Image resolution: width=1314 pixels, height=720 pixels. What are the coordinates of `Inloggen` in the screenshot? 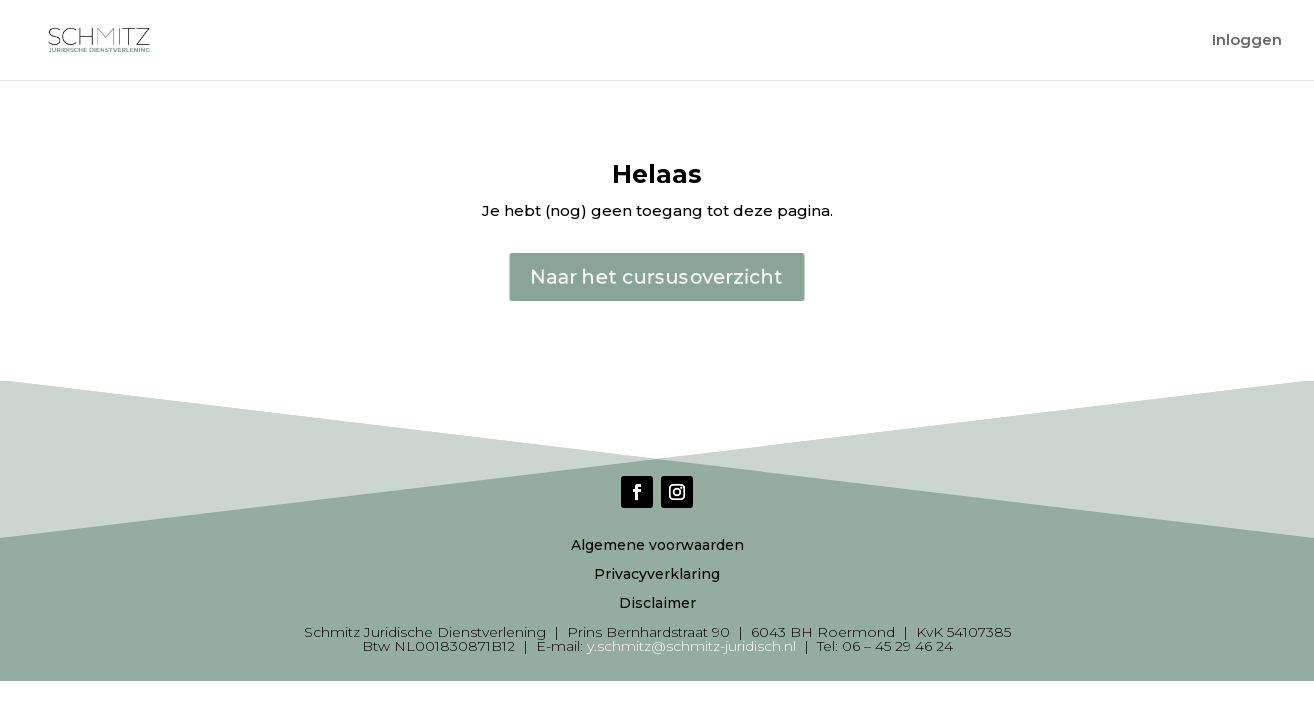 It's located at (1247, 41).